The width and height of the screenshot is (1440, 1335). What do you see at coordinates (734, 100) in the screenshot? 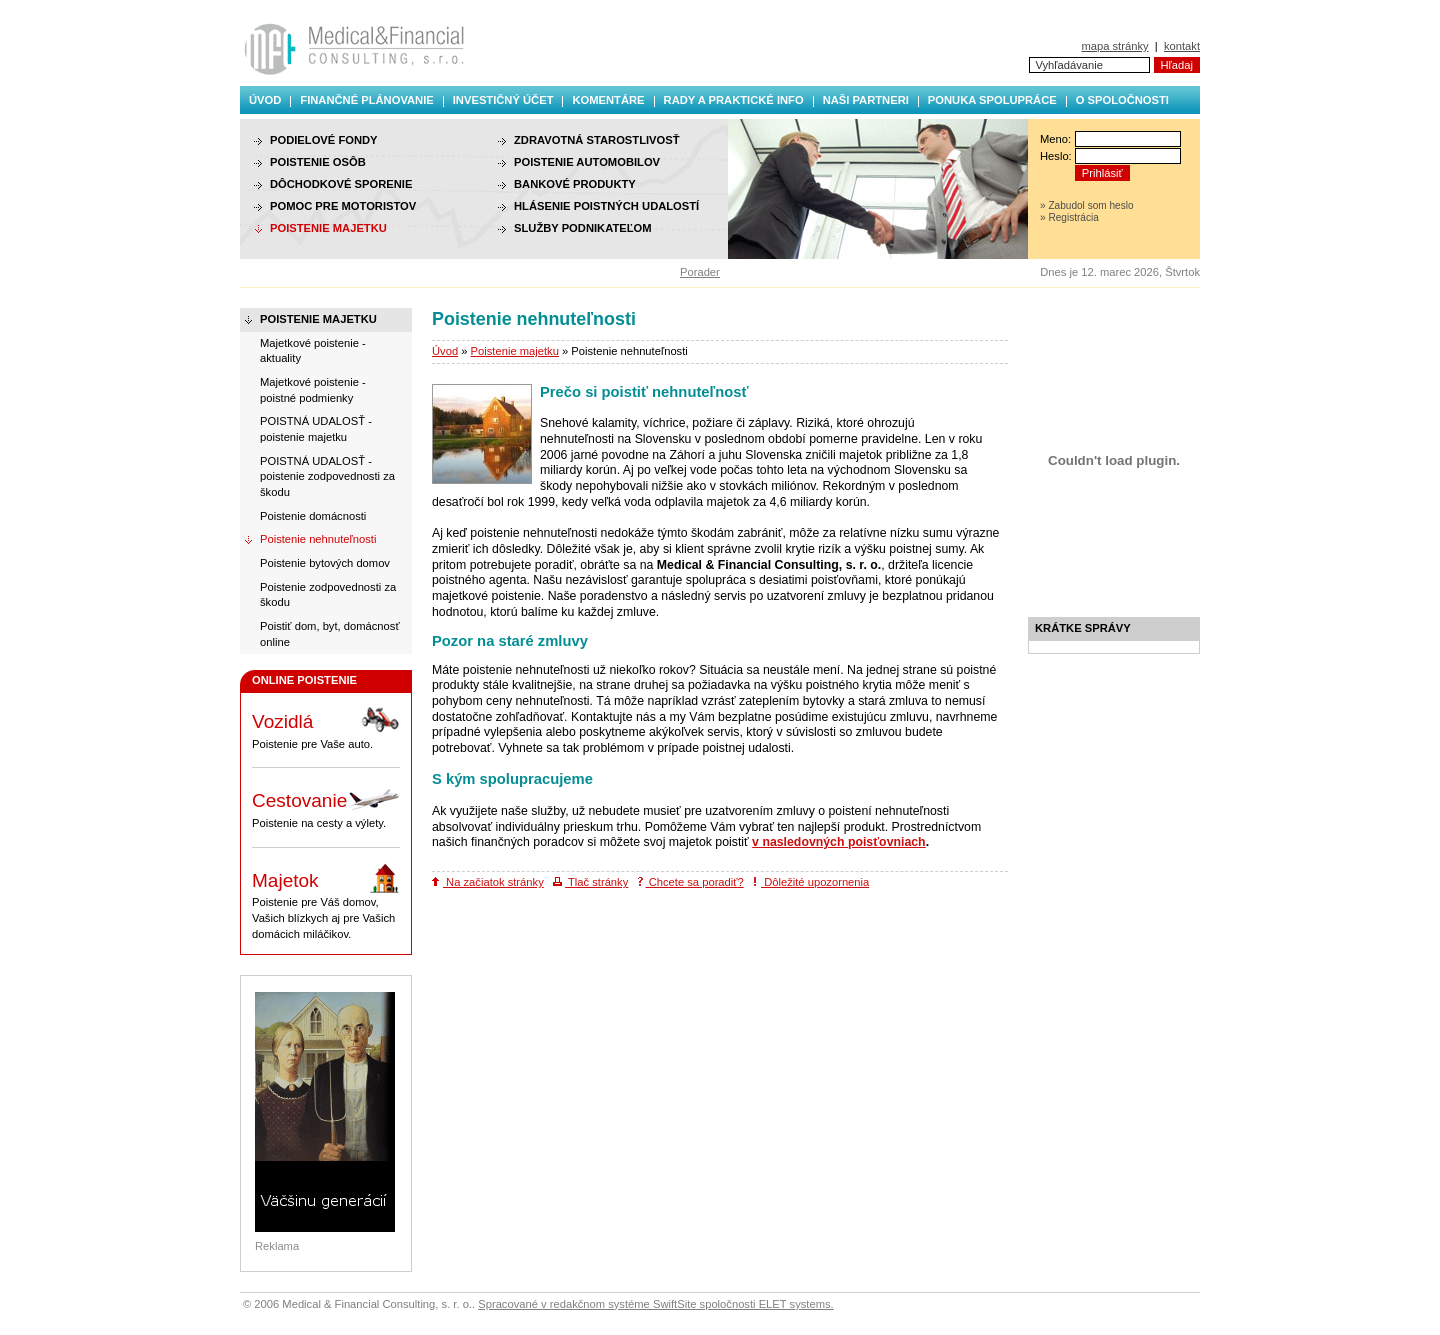
I see `Rady a praktické info` at bounding box center [734, 100].